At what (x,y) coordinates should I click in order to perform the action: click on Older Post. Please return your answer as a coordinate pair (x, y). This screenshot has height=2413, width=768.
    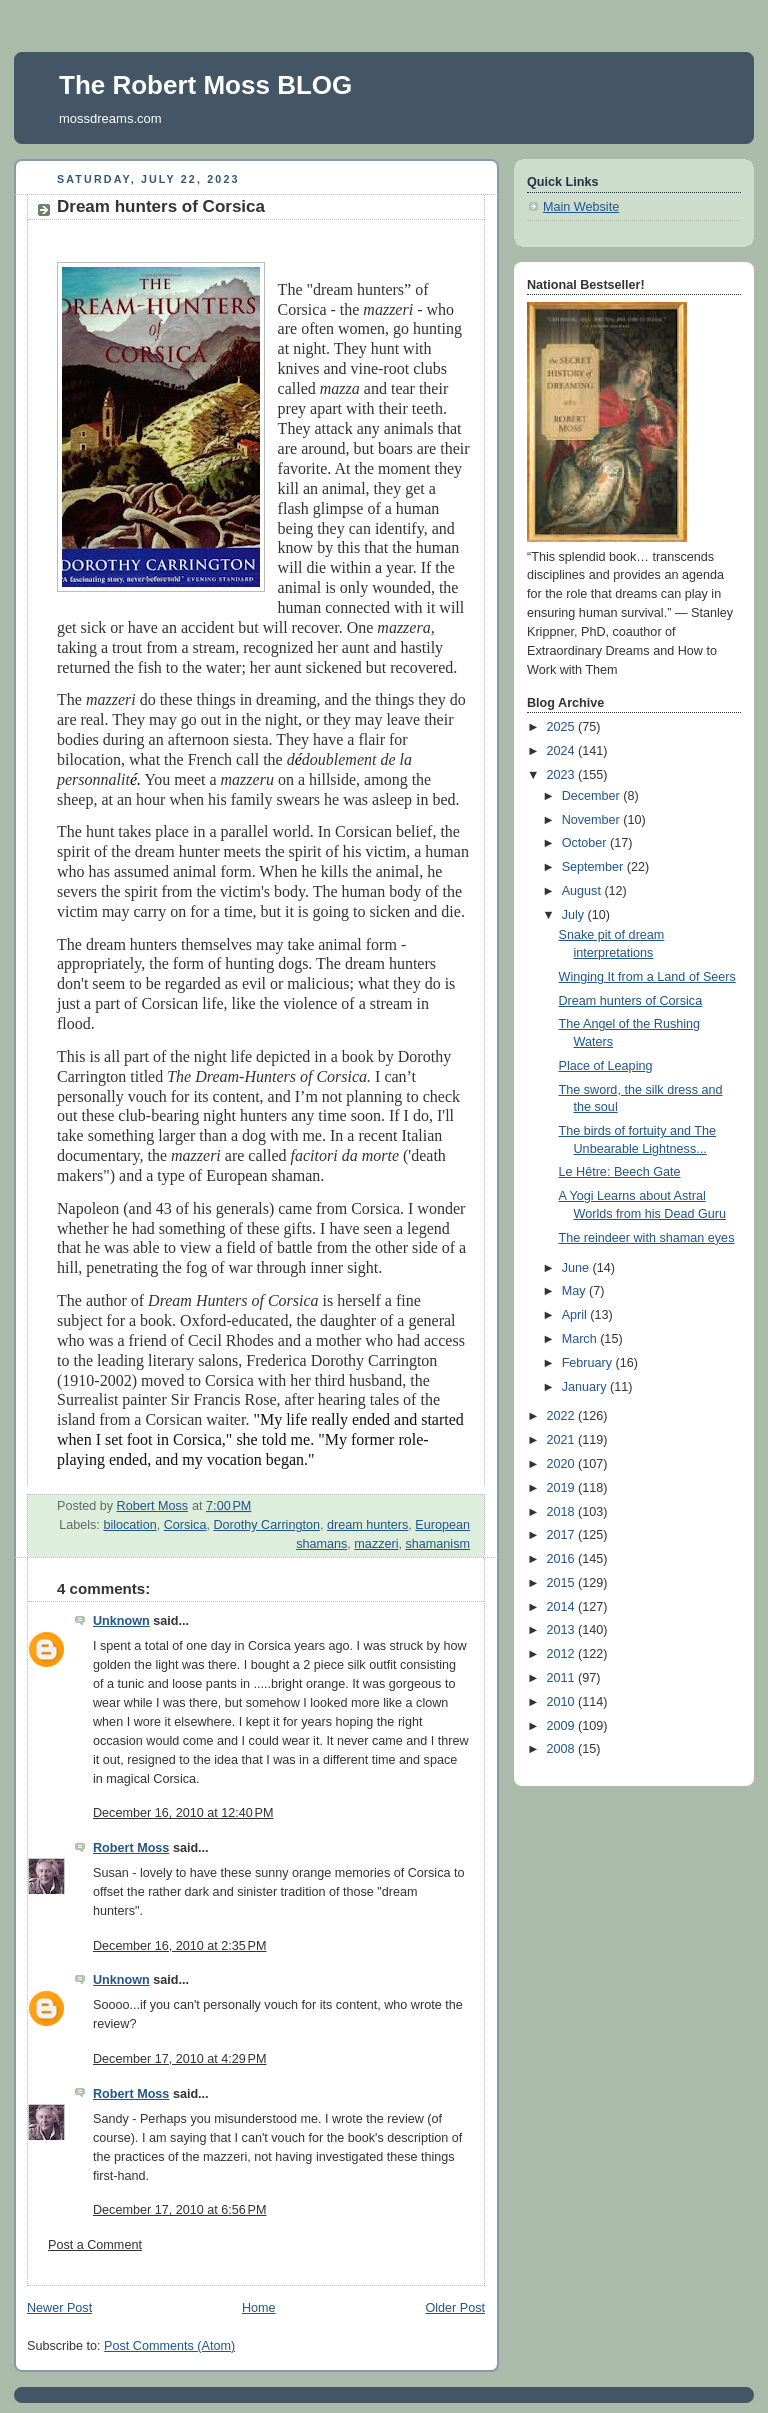
    Looking at the image, I should click on (455, 2308).